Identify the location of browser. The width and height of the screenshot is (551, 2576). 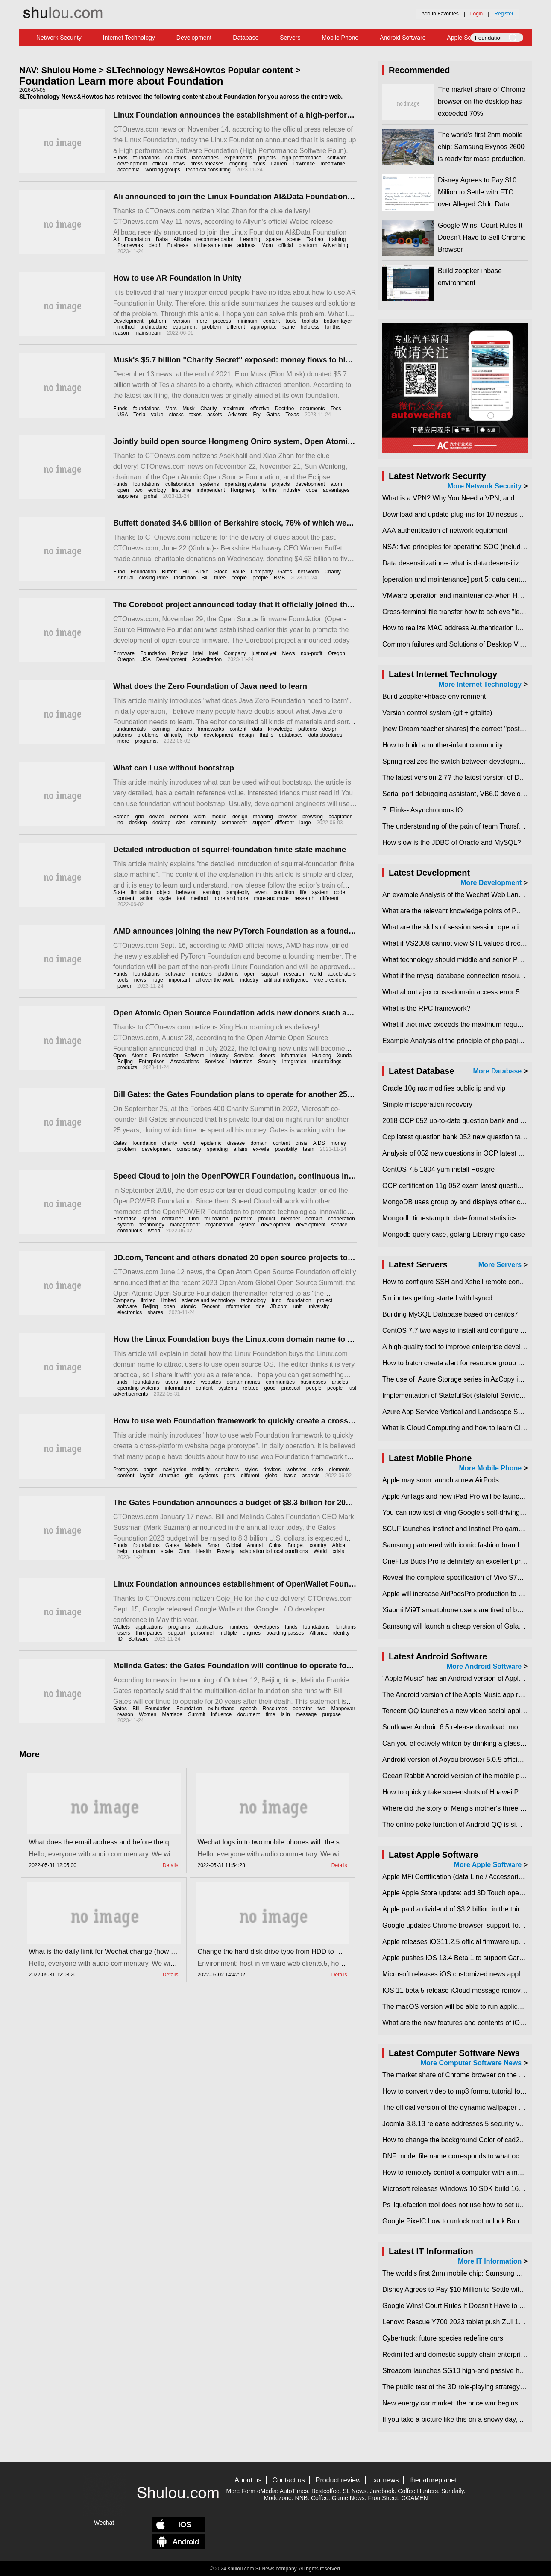
(287, 817).